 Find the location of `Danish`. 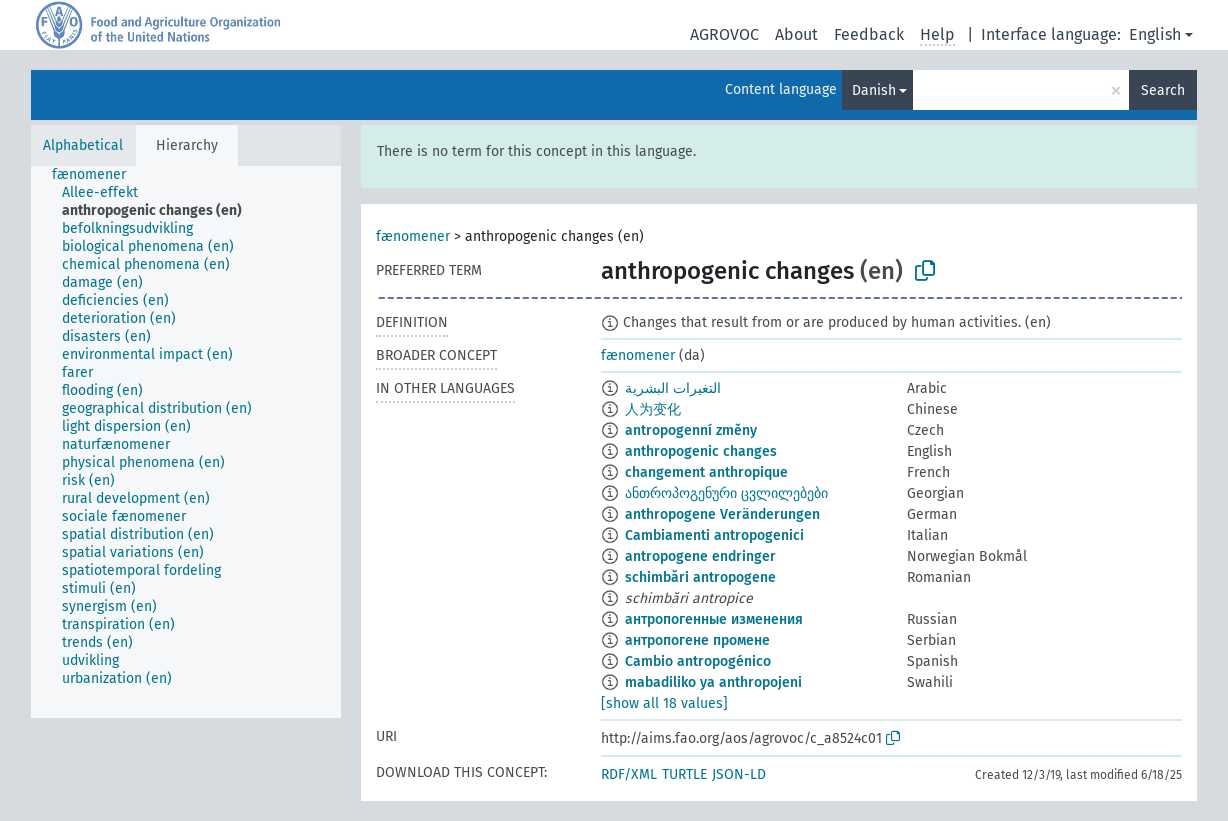

Danish is located at coordinates (874, 90).